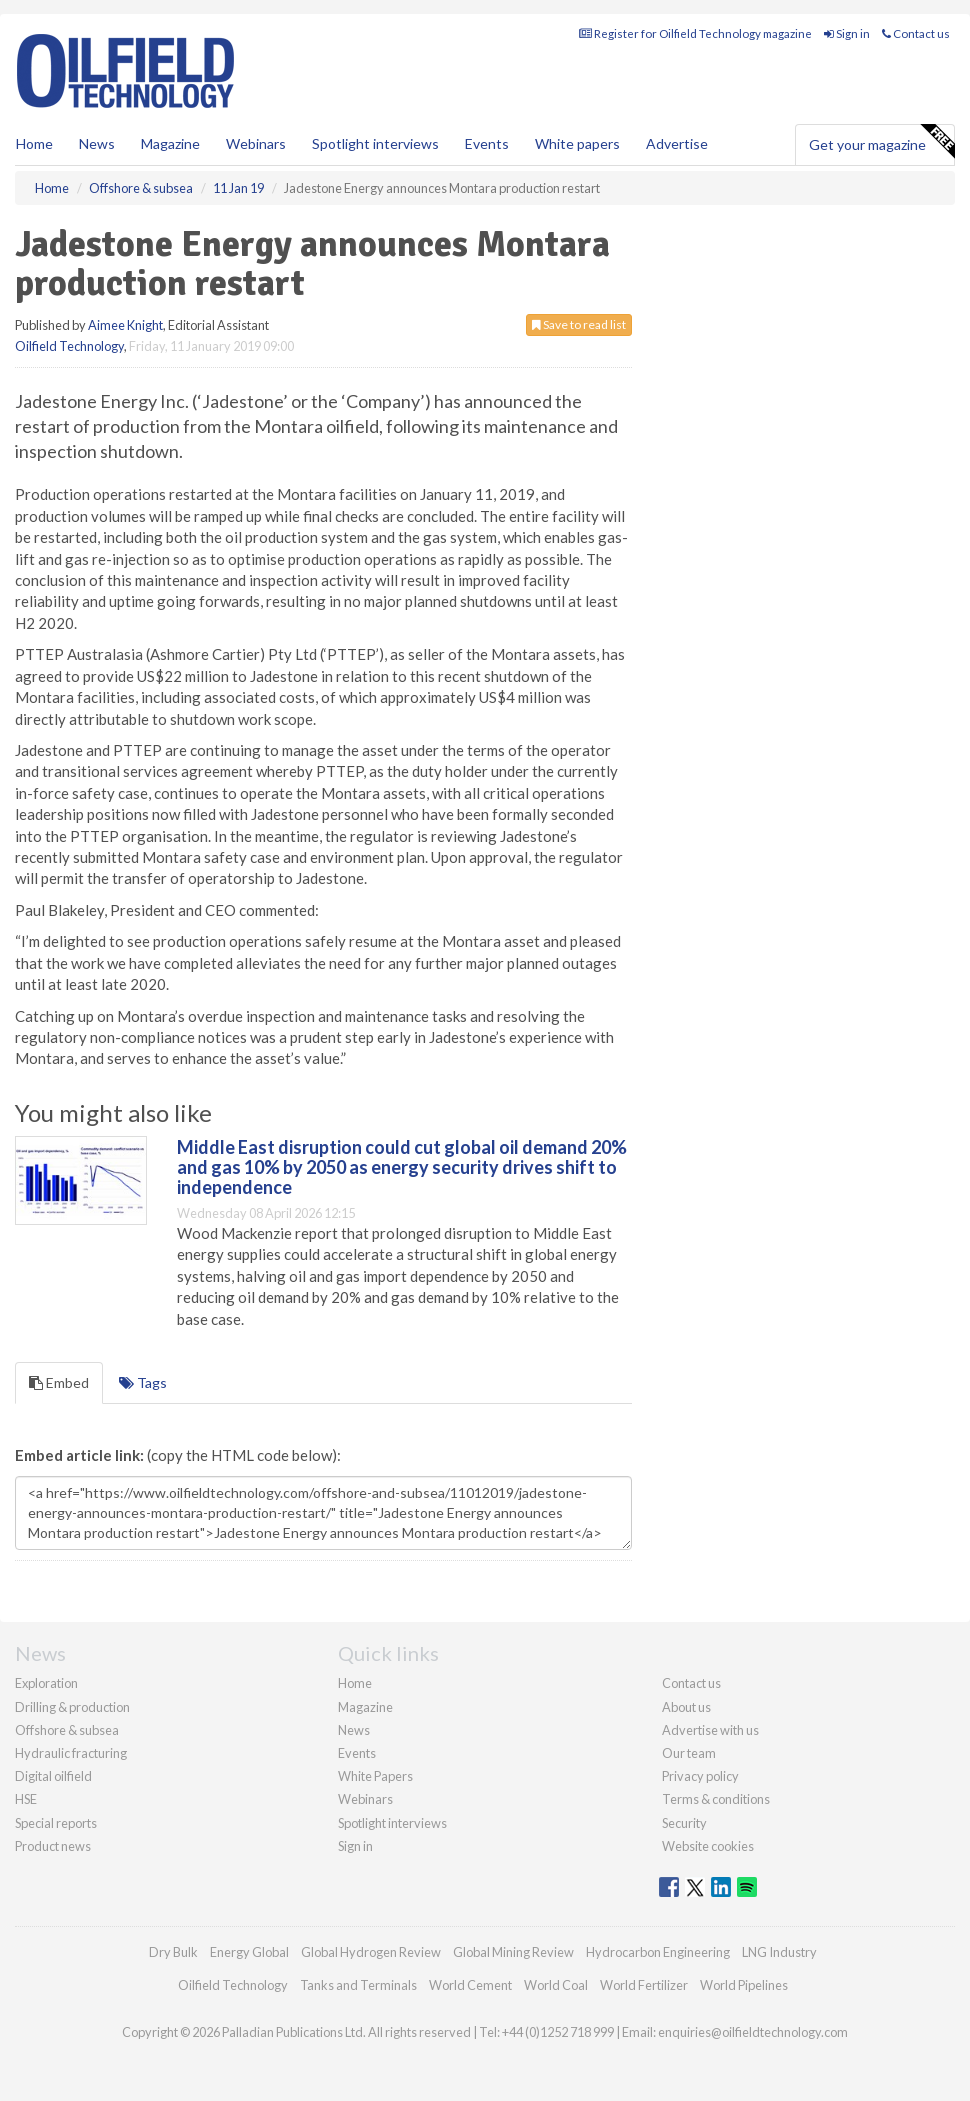 The image size is (970, 2101). What do you see at coordinates (716, 1799) in the screenshot?
I see `Terms & conditions` at bounding box center [716, 1799].